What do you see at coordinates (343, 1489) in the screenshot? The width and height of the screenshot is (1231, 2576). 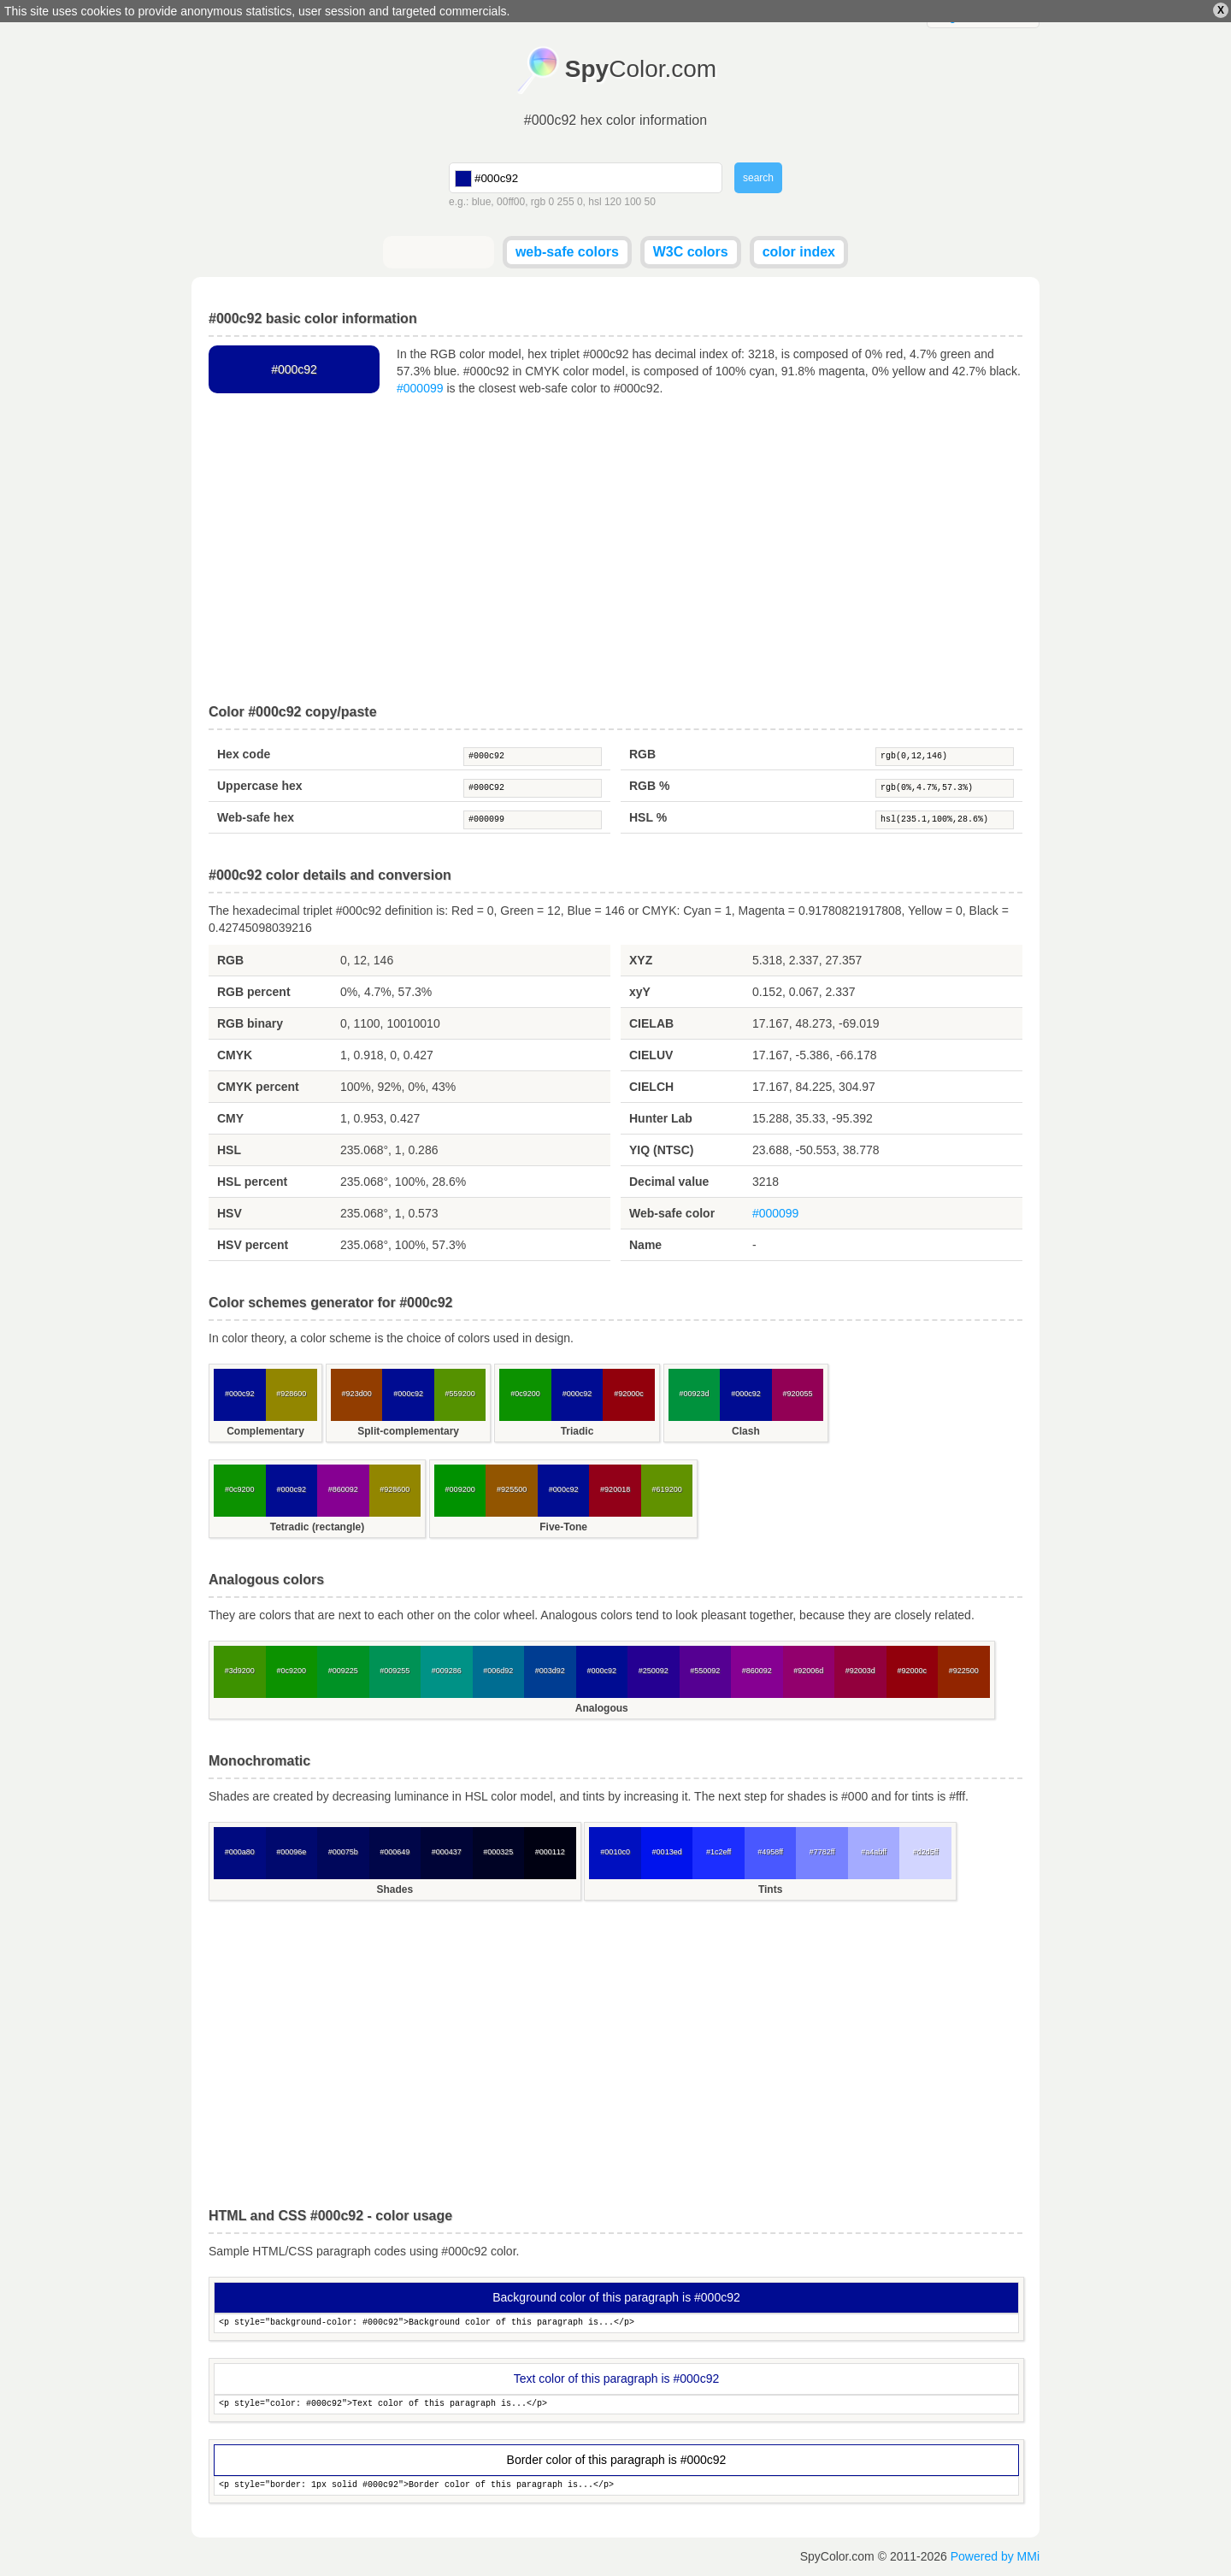 I see `#860092` at bounding box center [343, 1489].